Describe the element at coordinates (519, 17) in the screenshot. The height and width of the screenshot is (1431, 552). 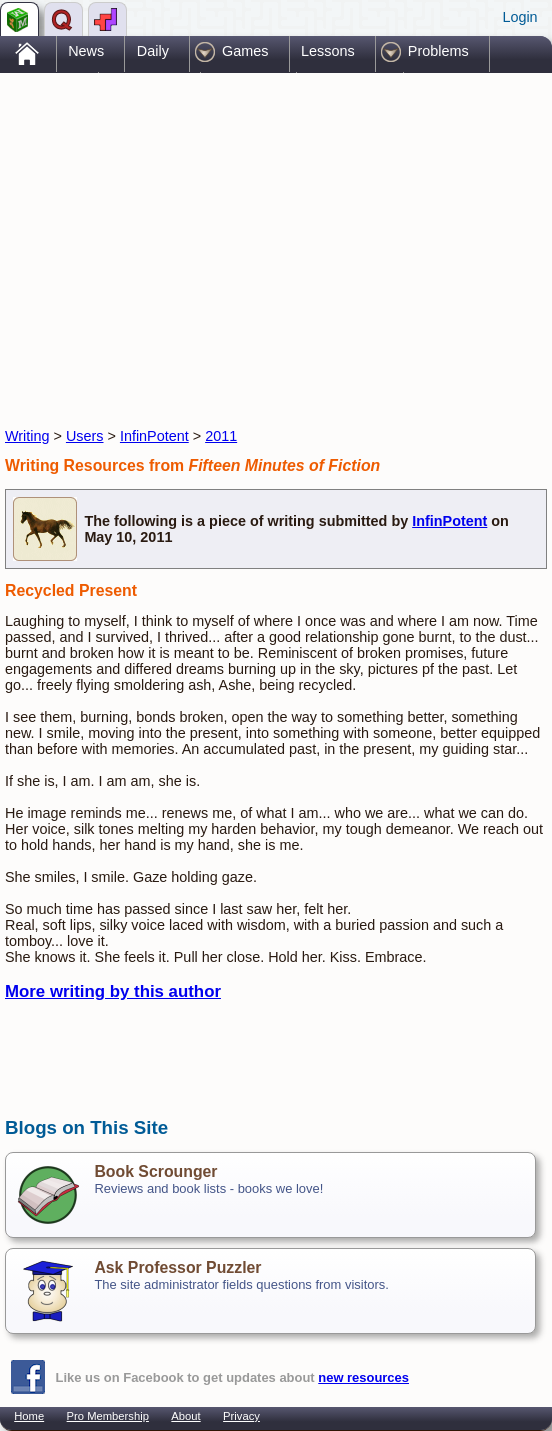
I see `Login` at that location.